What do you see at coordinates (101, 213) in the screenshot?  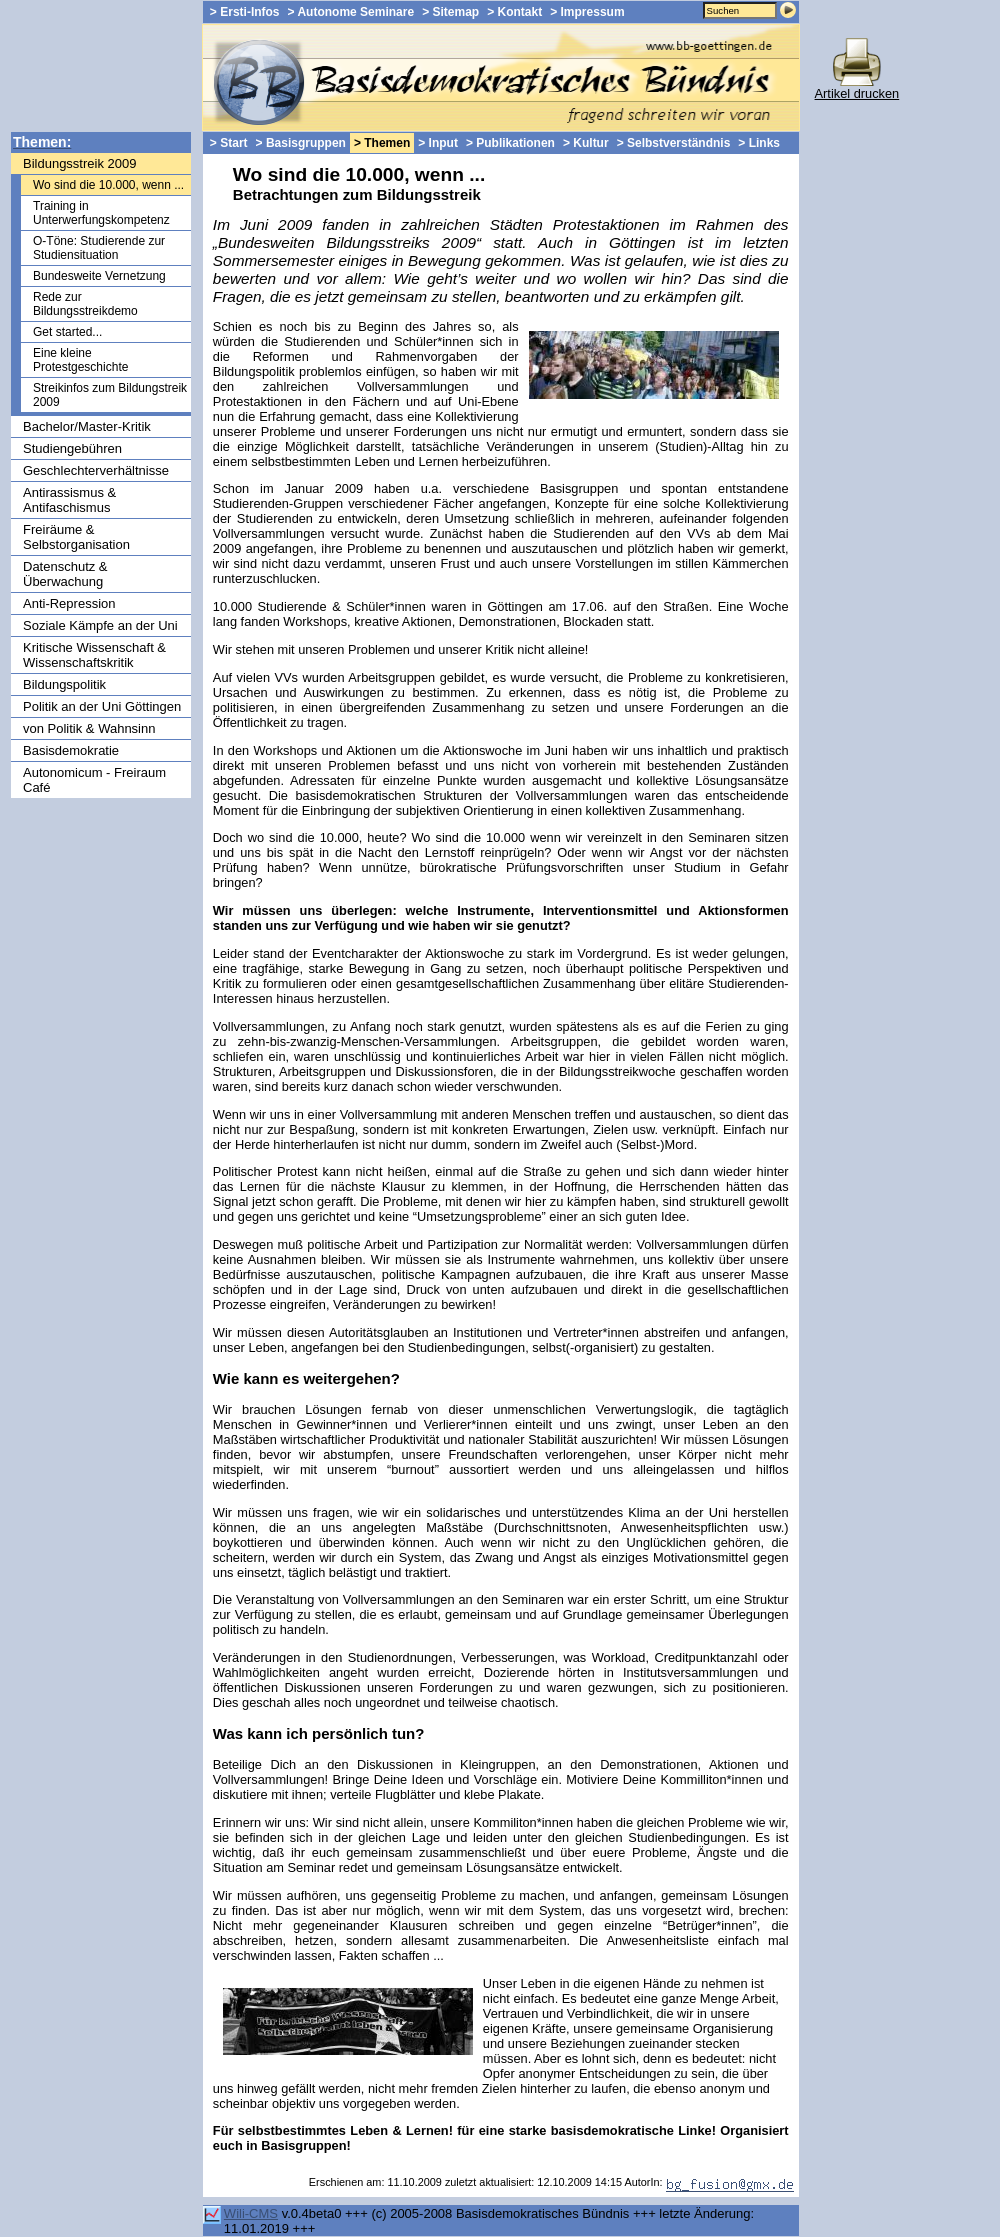 I see `Training in Unterwerfungskompetenz` at bounding box center [101, 213].